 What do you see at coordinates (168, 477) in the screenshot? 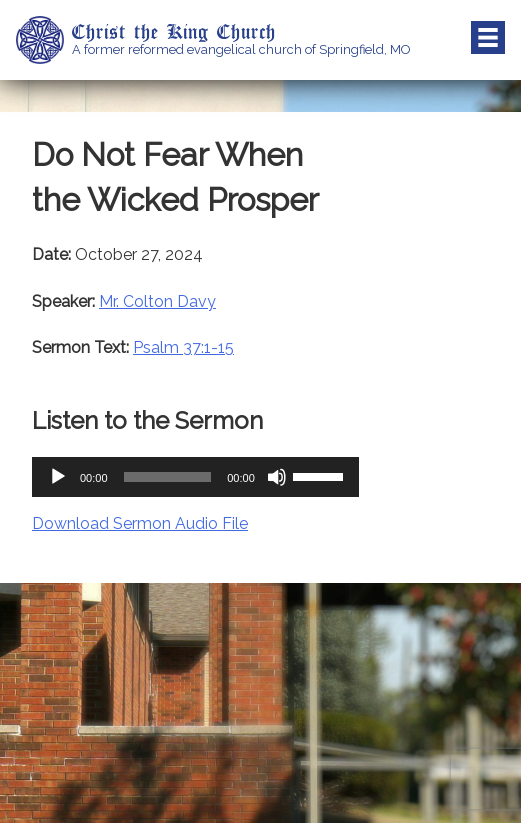
I see `[slider]` at bounding box center [168, 477].